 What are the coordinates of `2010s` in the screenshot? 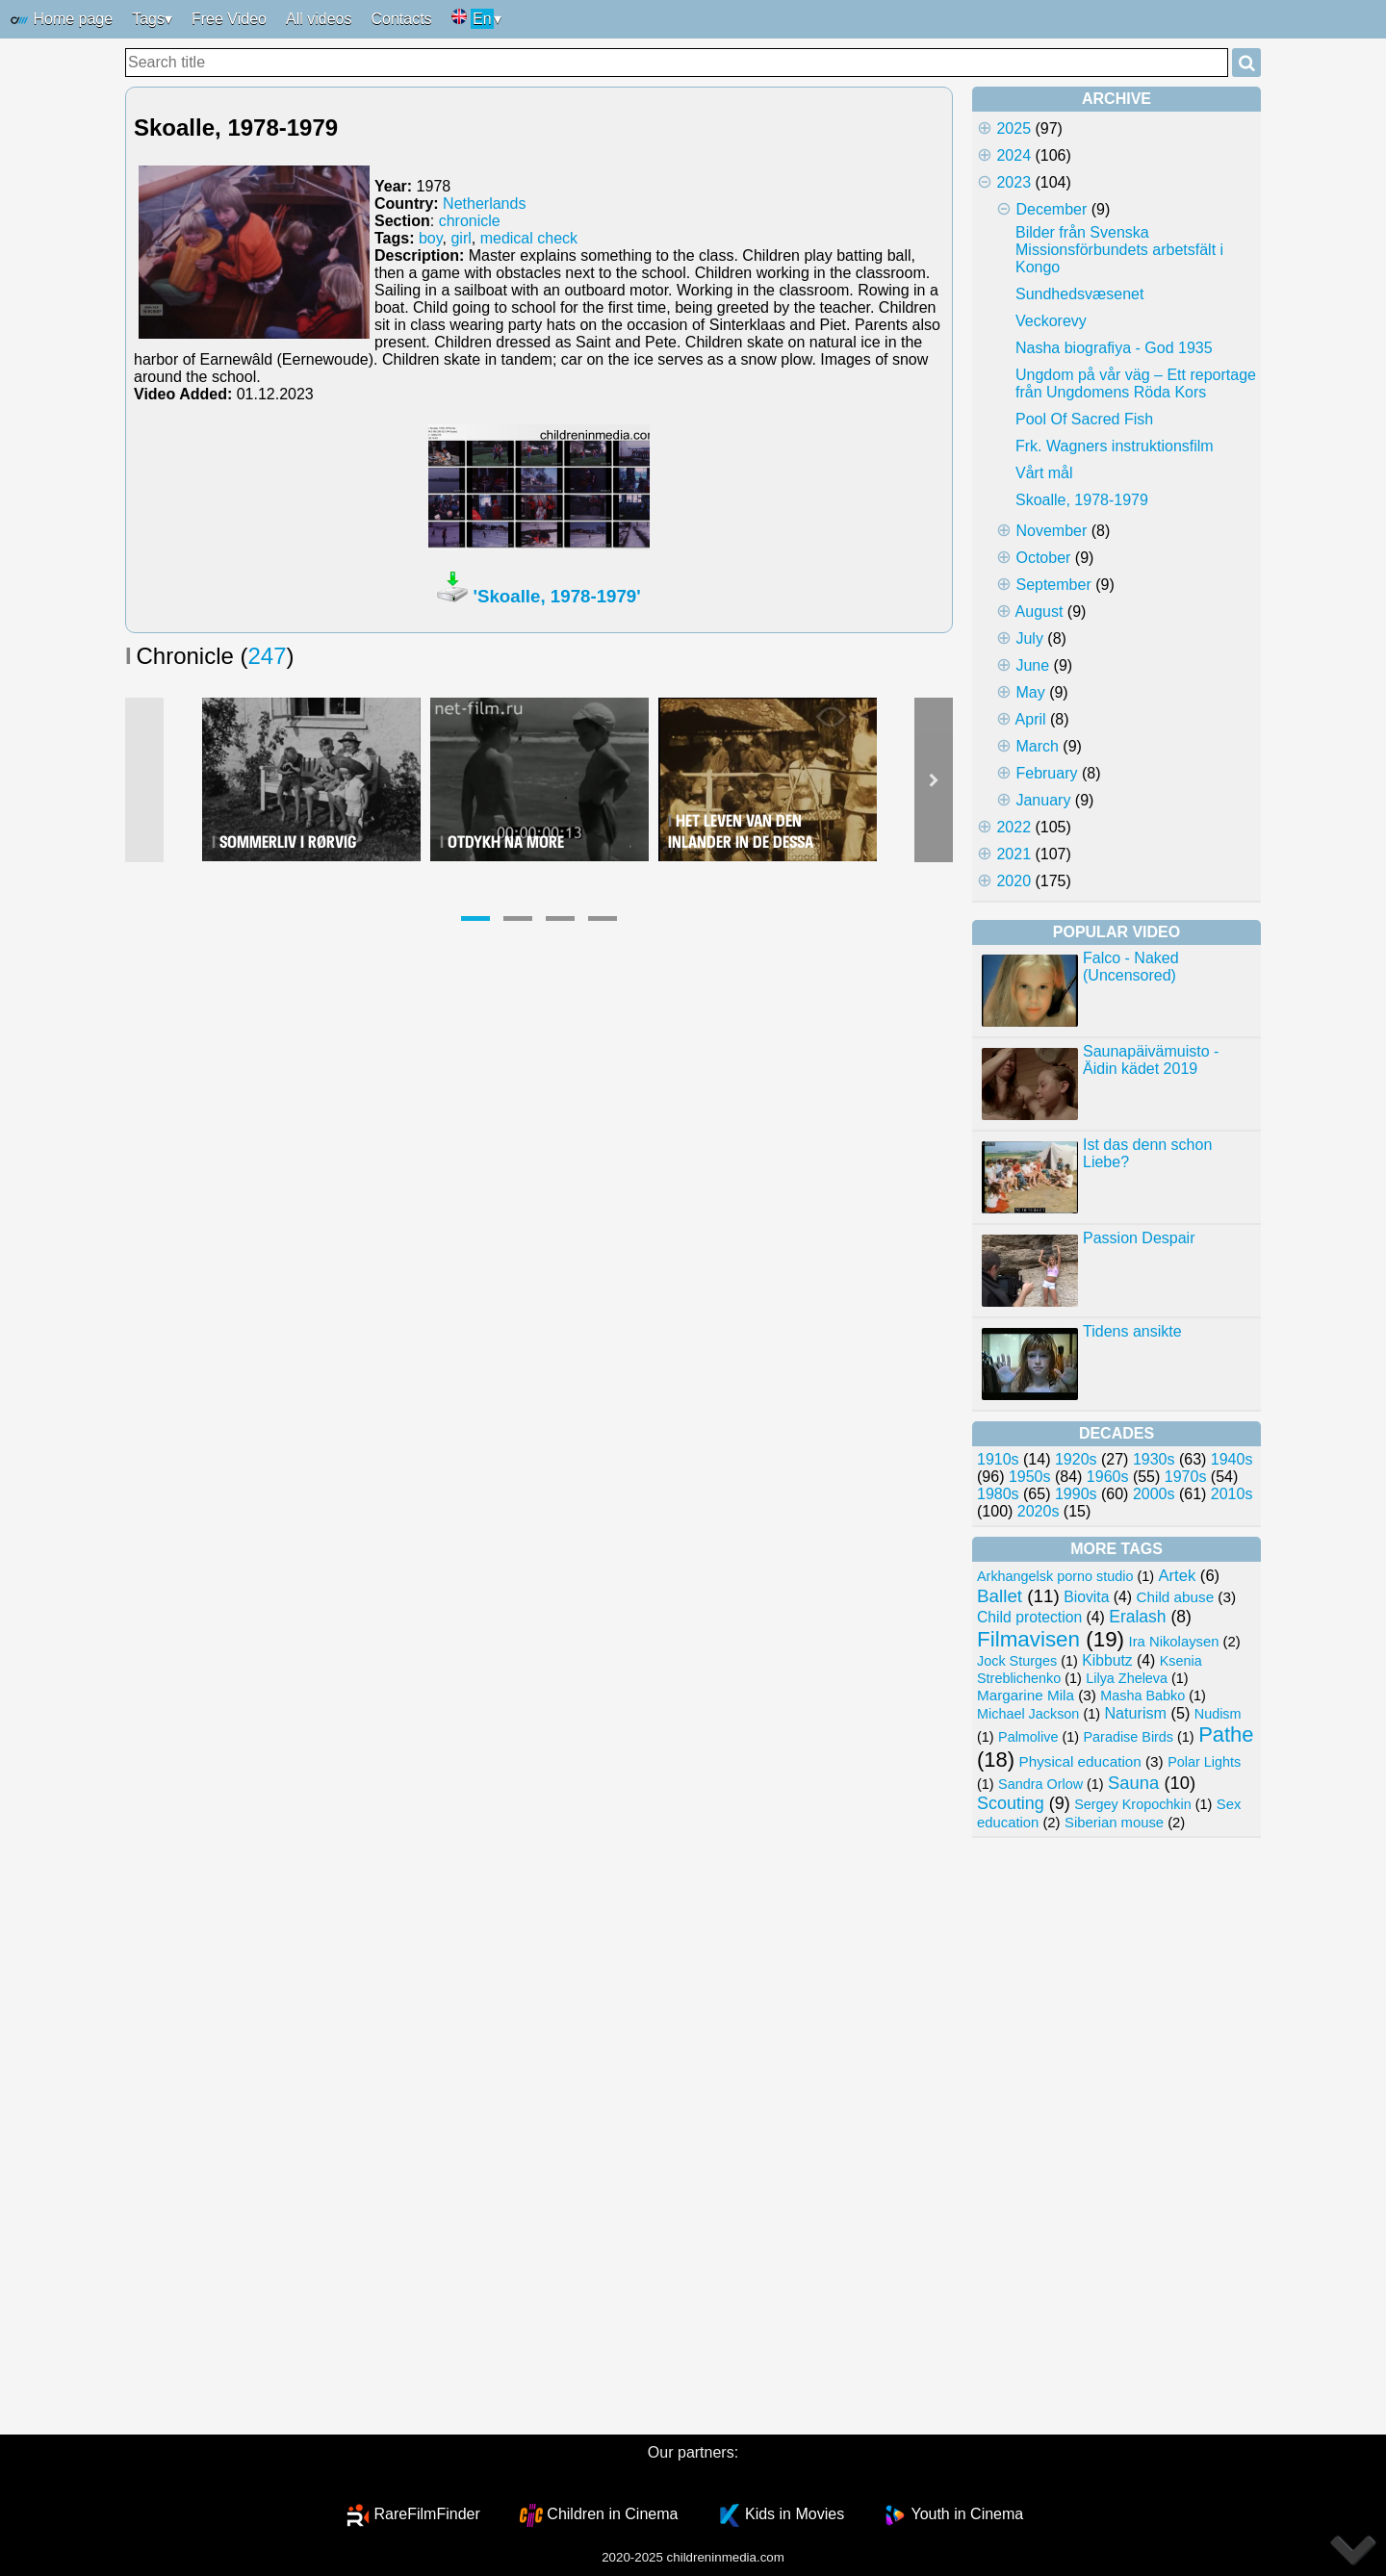 It's located at (1232, 1494).